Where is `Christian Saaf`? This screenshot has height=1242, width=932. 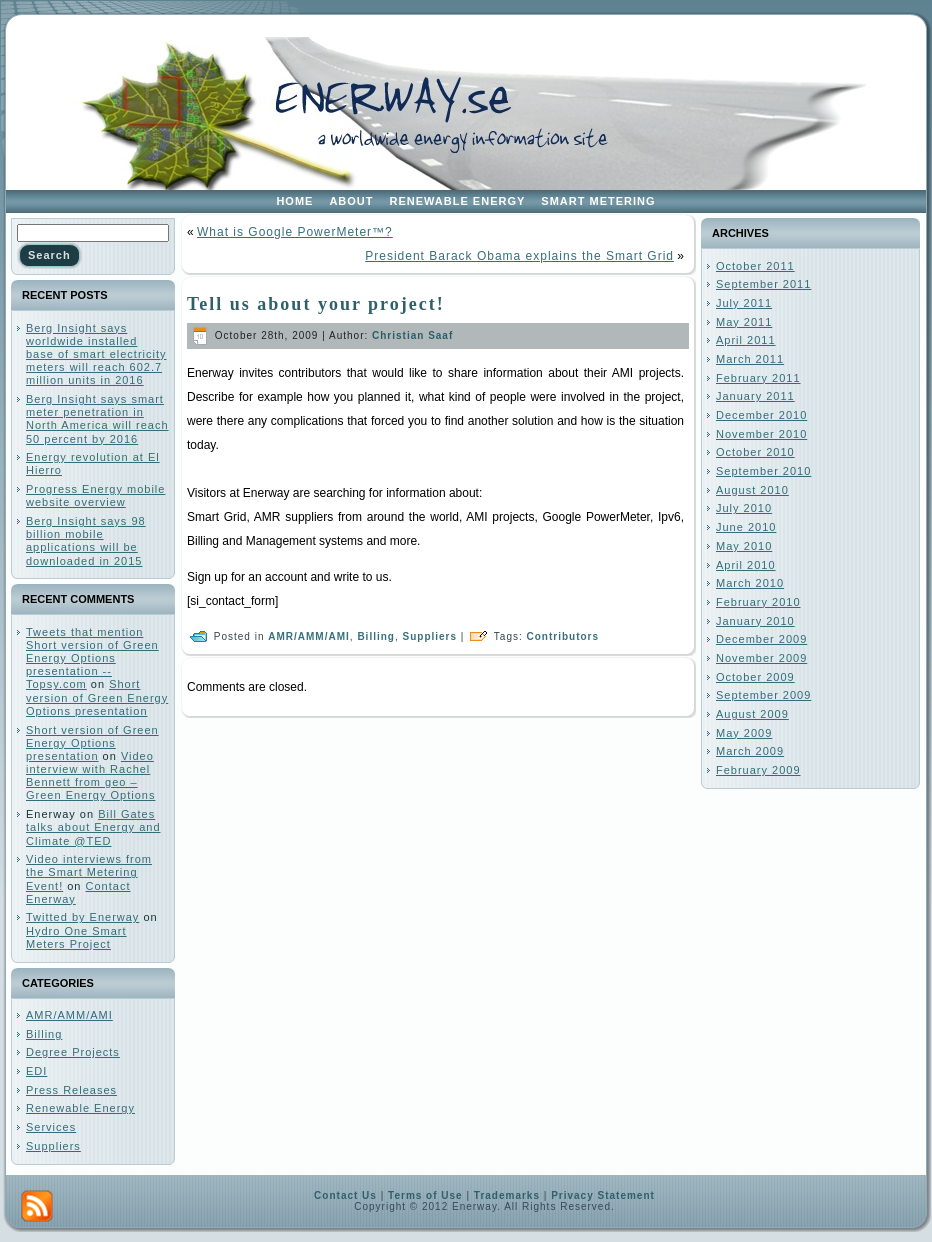 Christian Saaf is located at coordinates (412, 335).